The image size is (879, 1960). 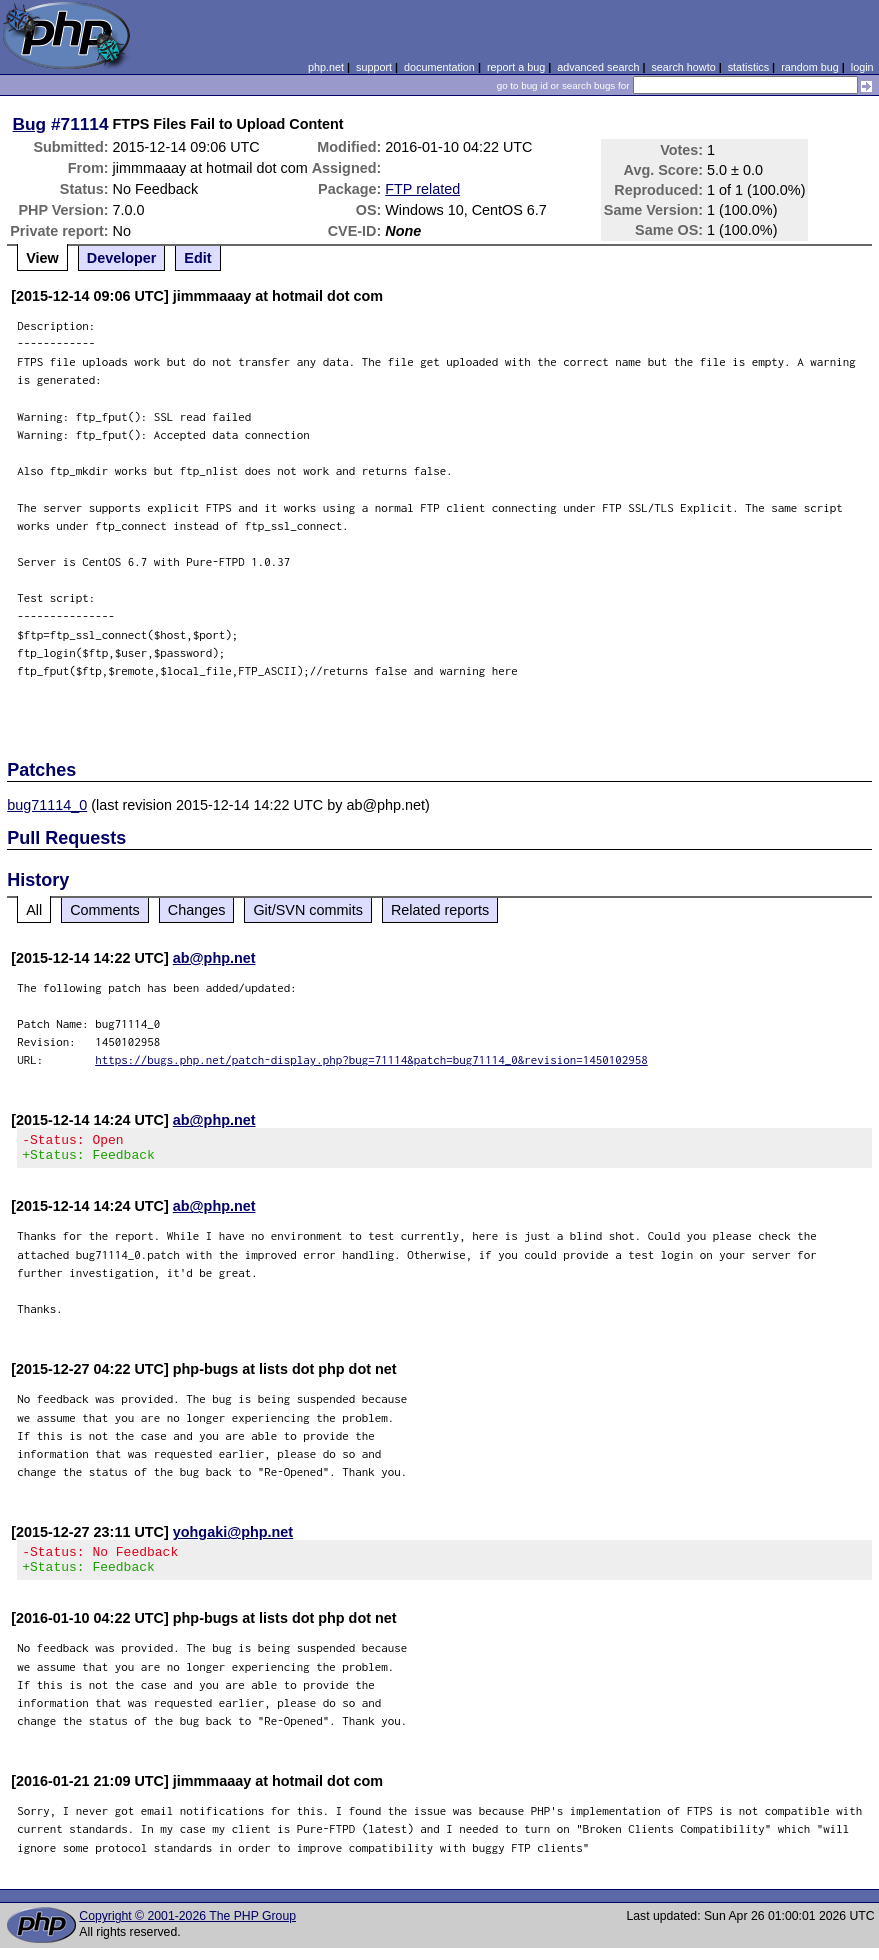 I want to click on search howto, so click(x=683, y=67).